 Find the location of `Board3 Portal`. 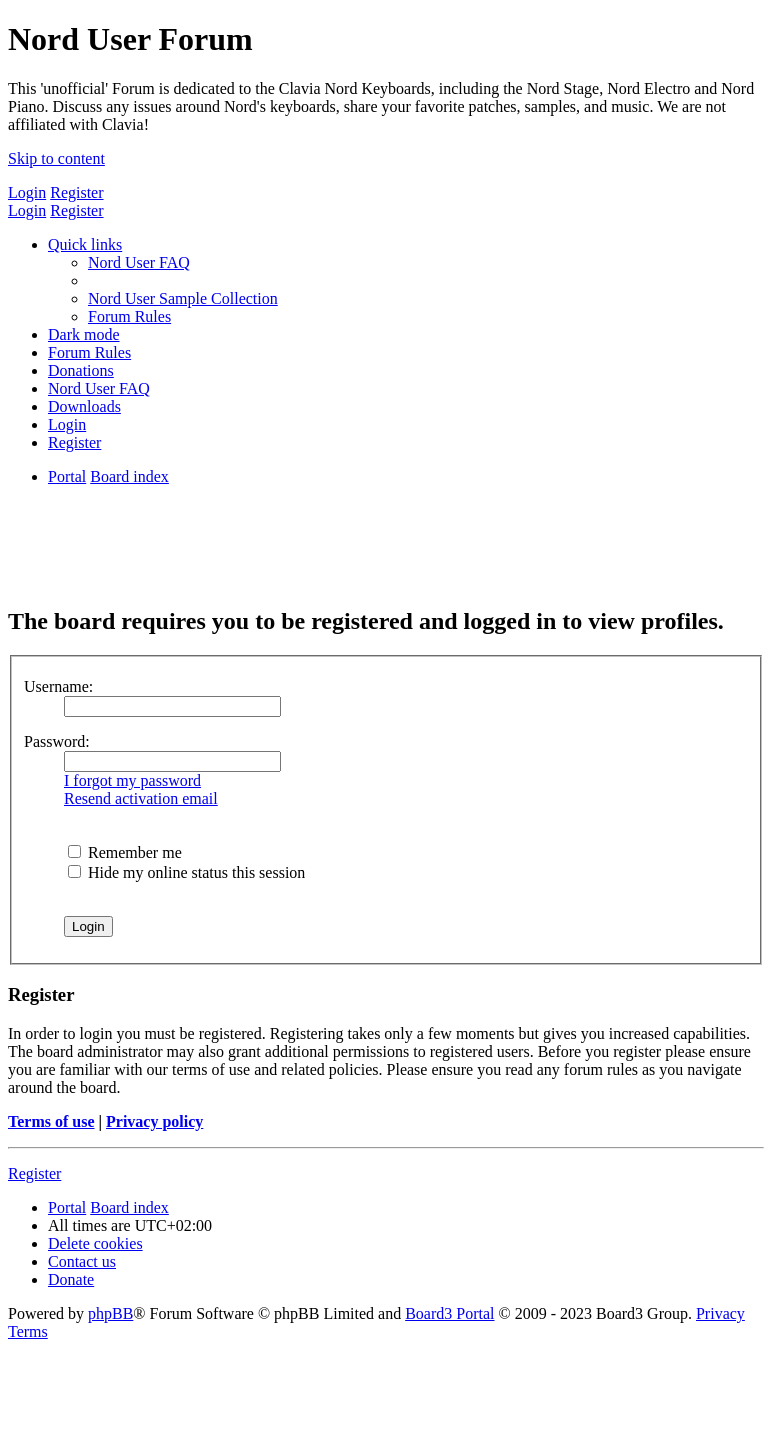

Board3 Portal is located at coordinates (449, 1313).